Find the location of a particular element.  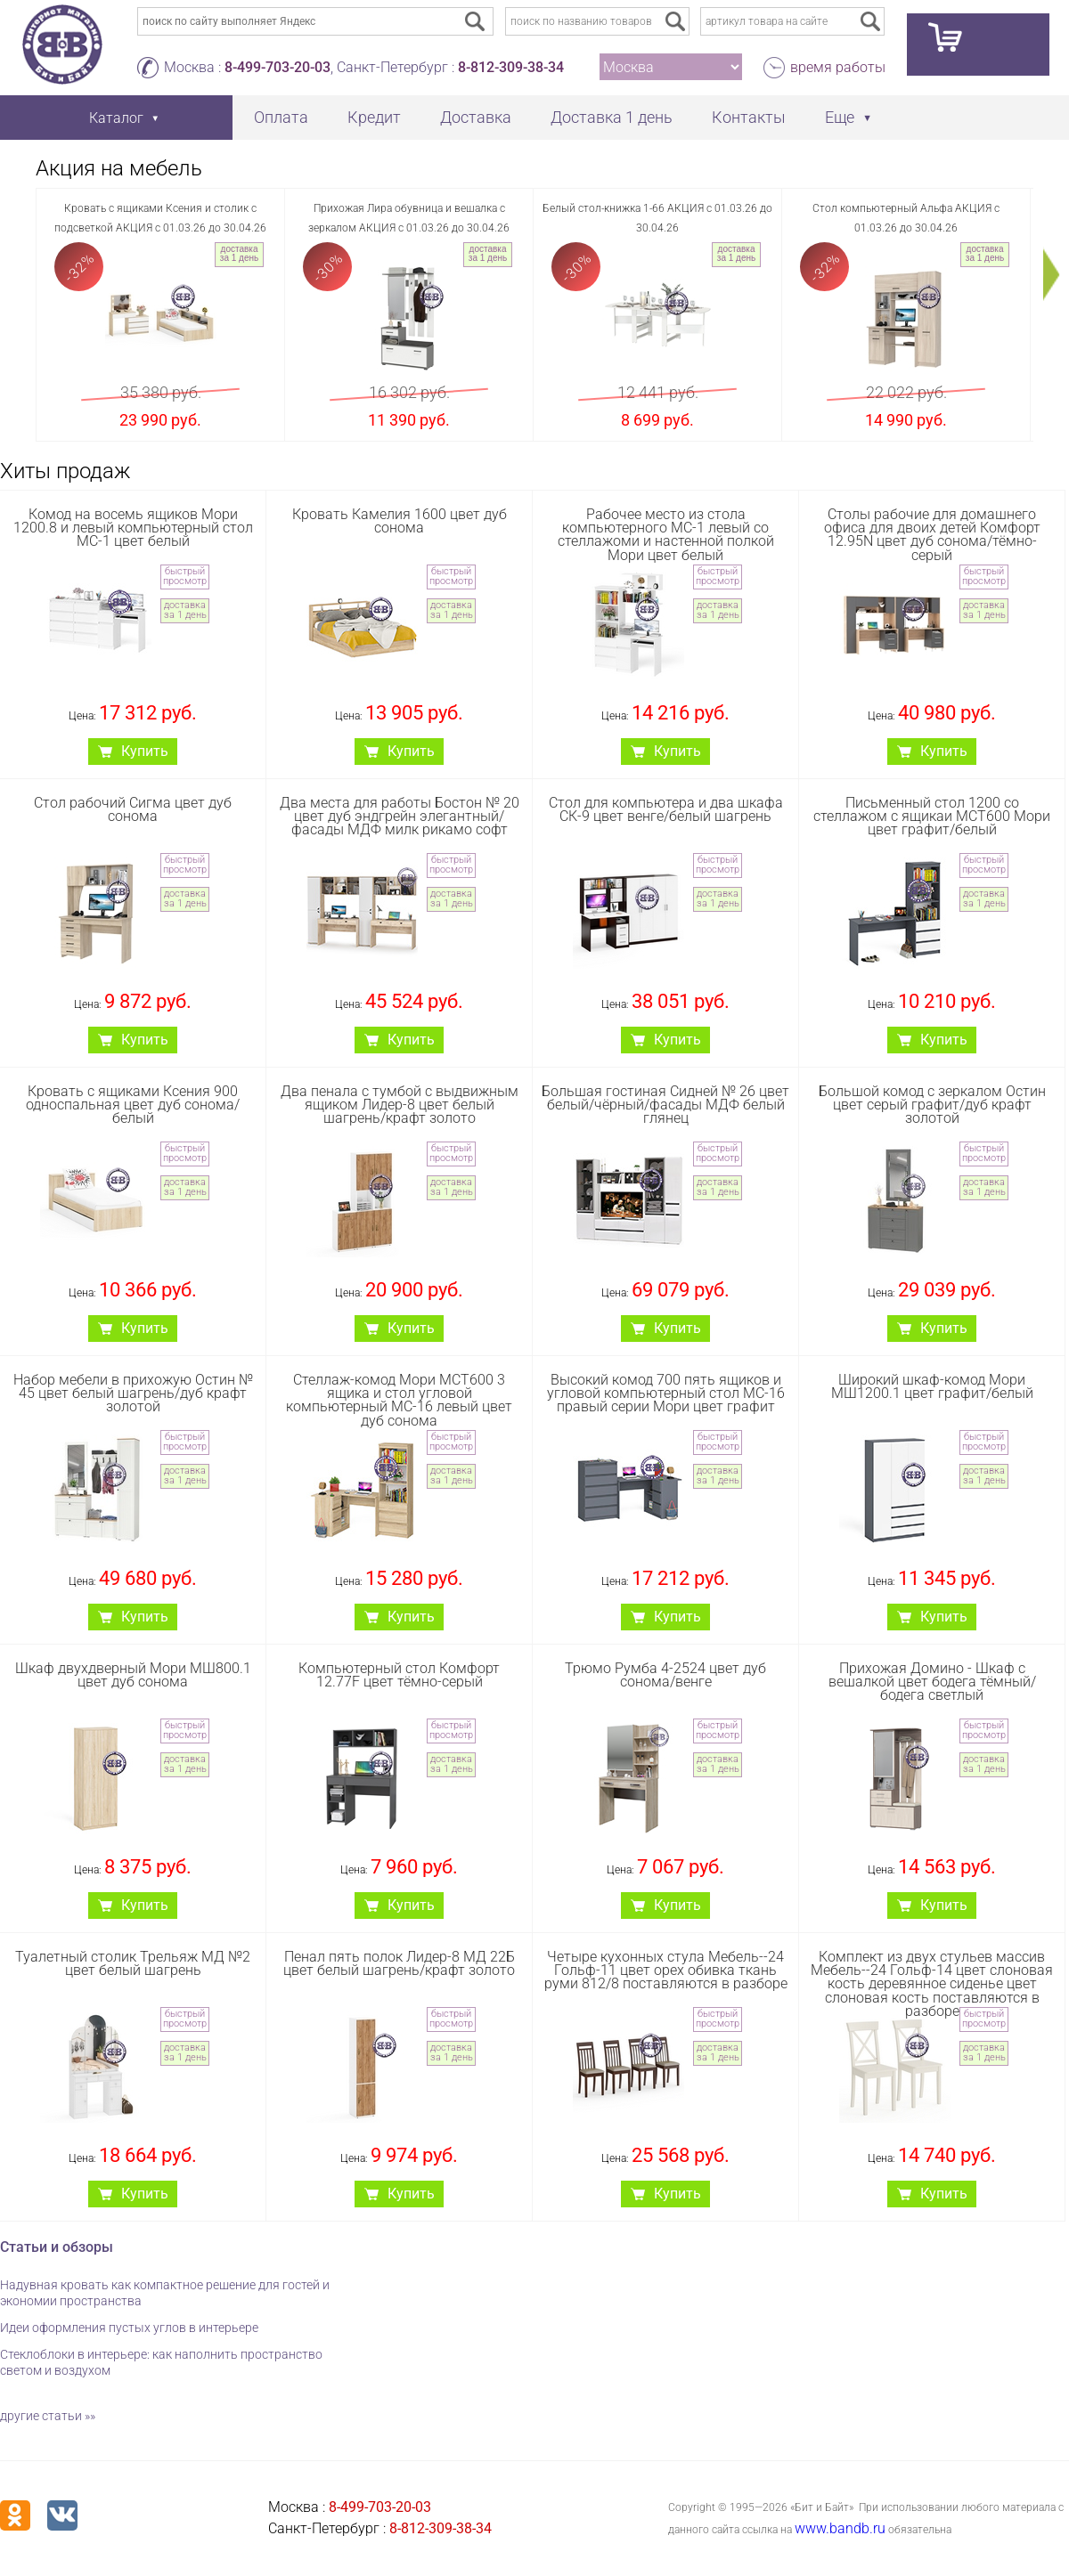

доставка за 1 день is located at coordinates (239, 253).